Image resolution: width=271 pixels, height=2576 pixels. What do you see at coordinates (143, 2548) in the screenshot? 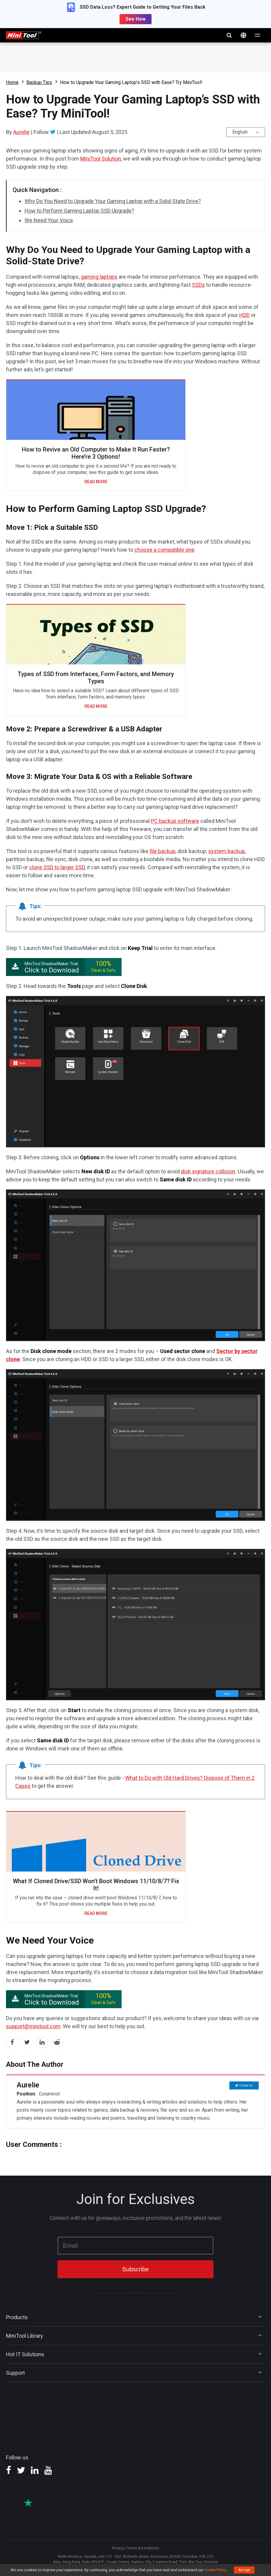
I see `Terms & Conditions` at bounding box center [143, 2548].